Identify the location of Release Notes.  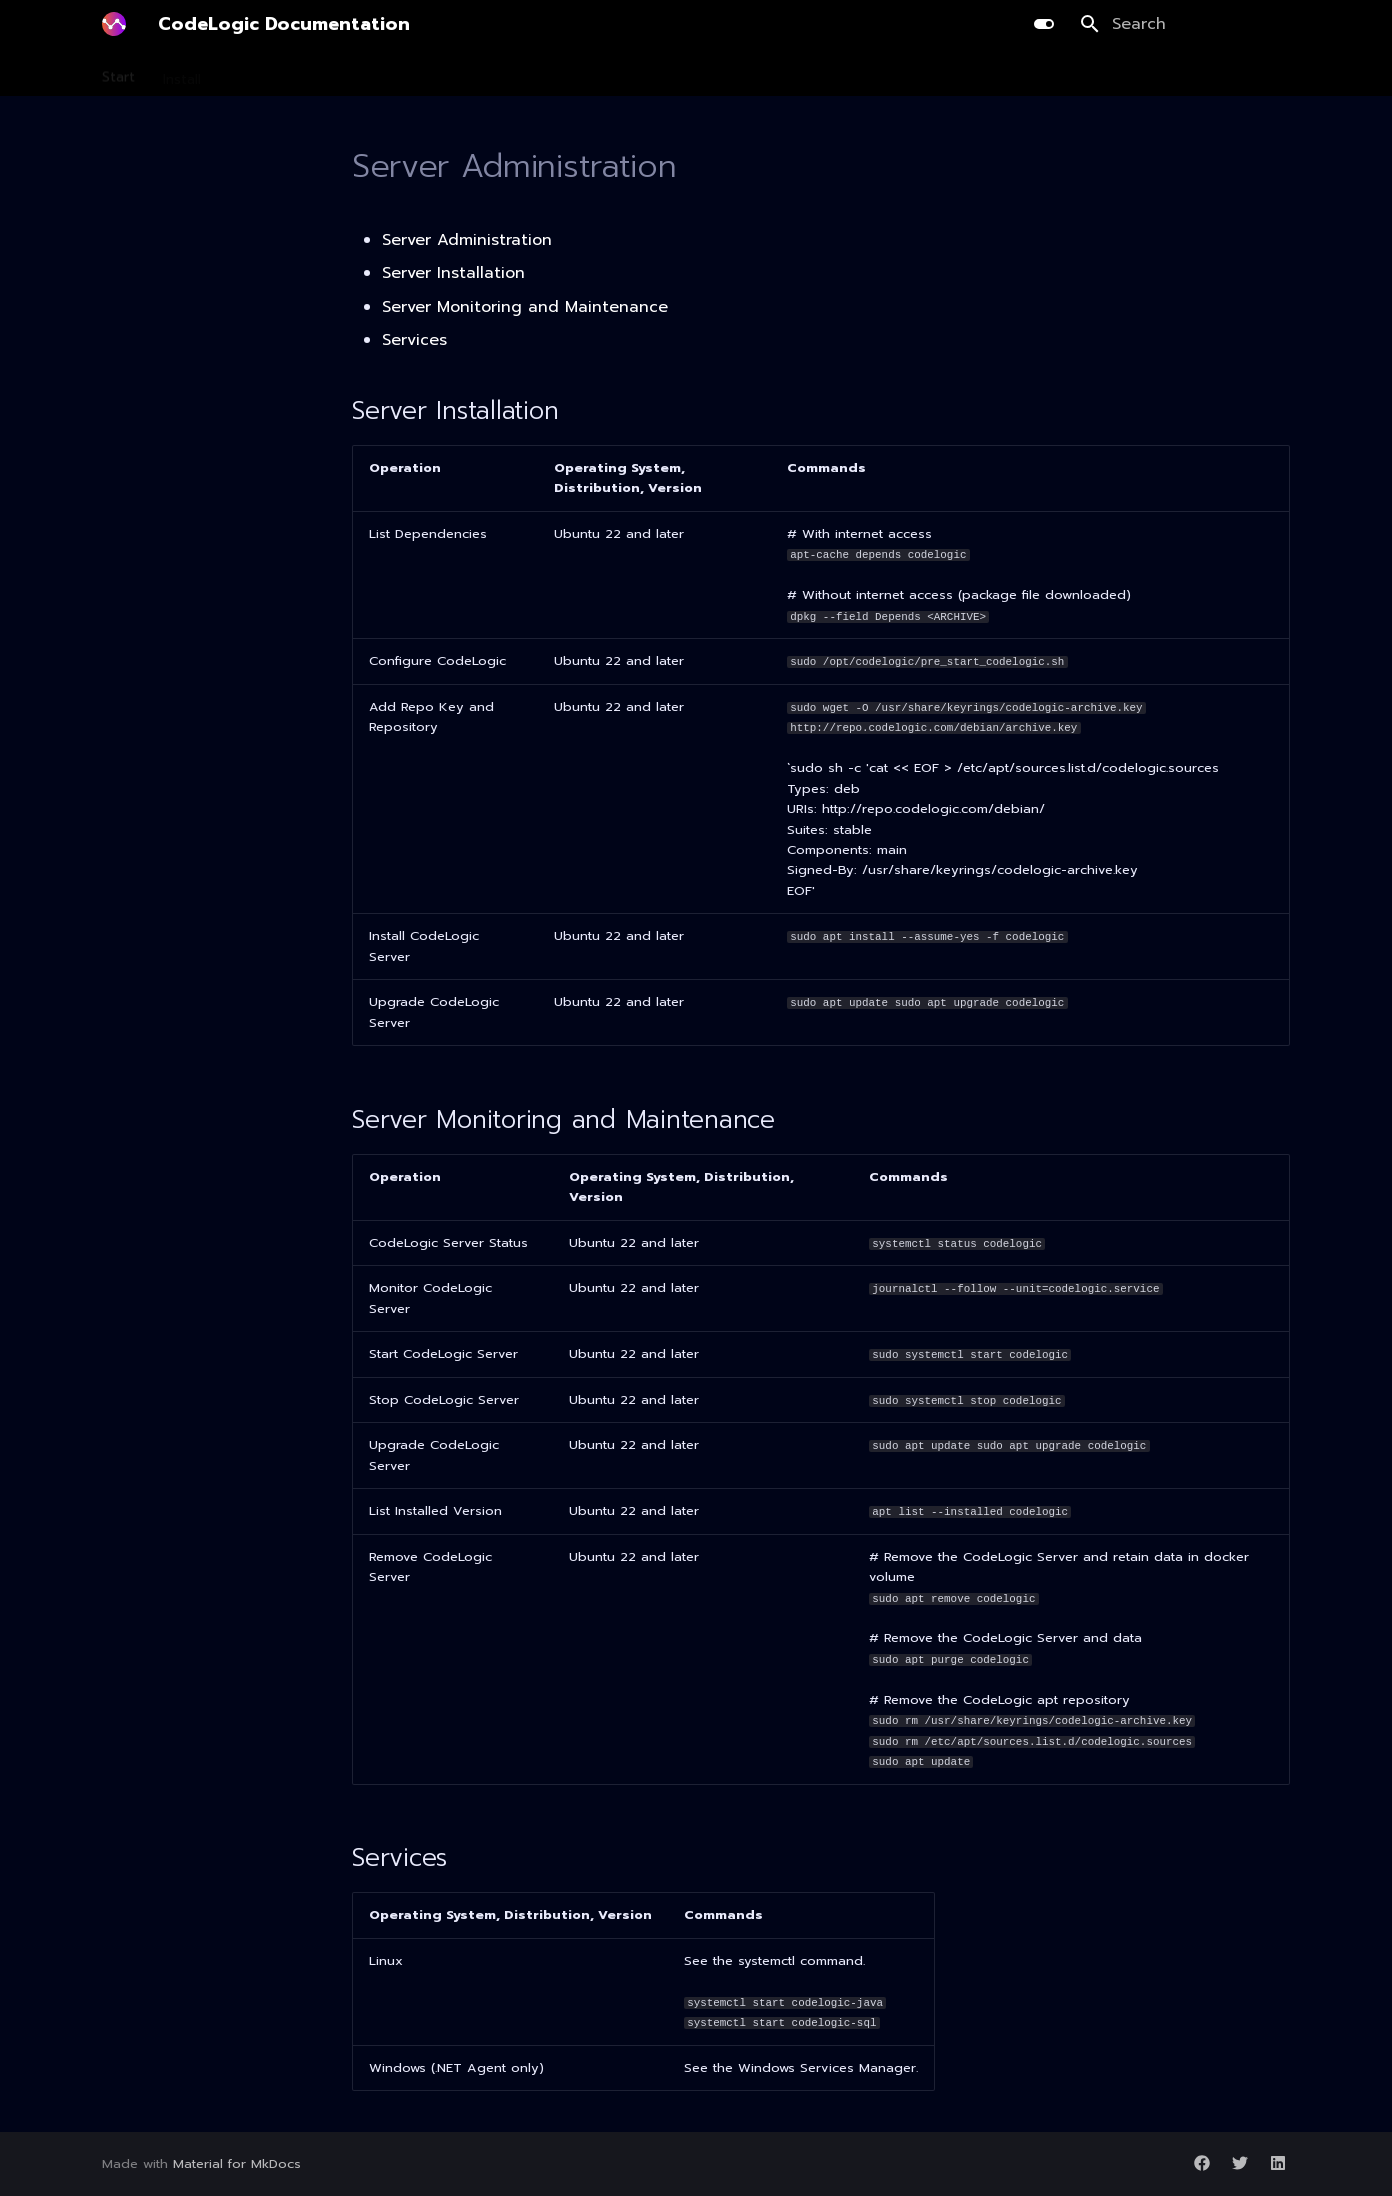
(896, 73).